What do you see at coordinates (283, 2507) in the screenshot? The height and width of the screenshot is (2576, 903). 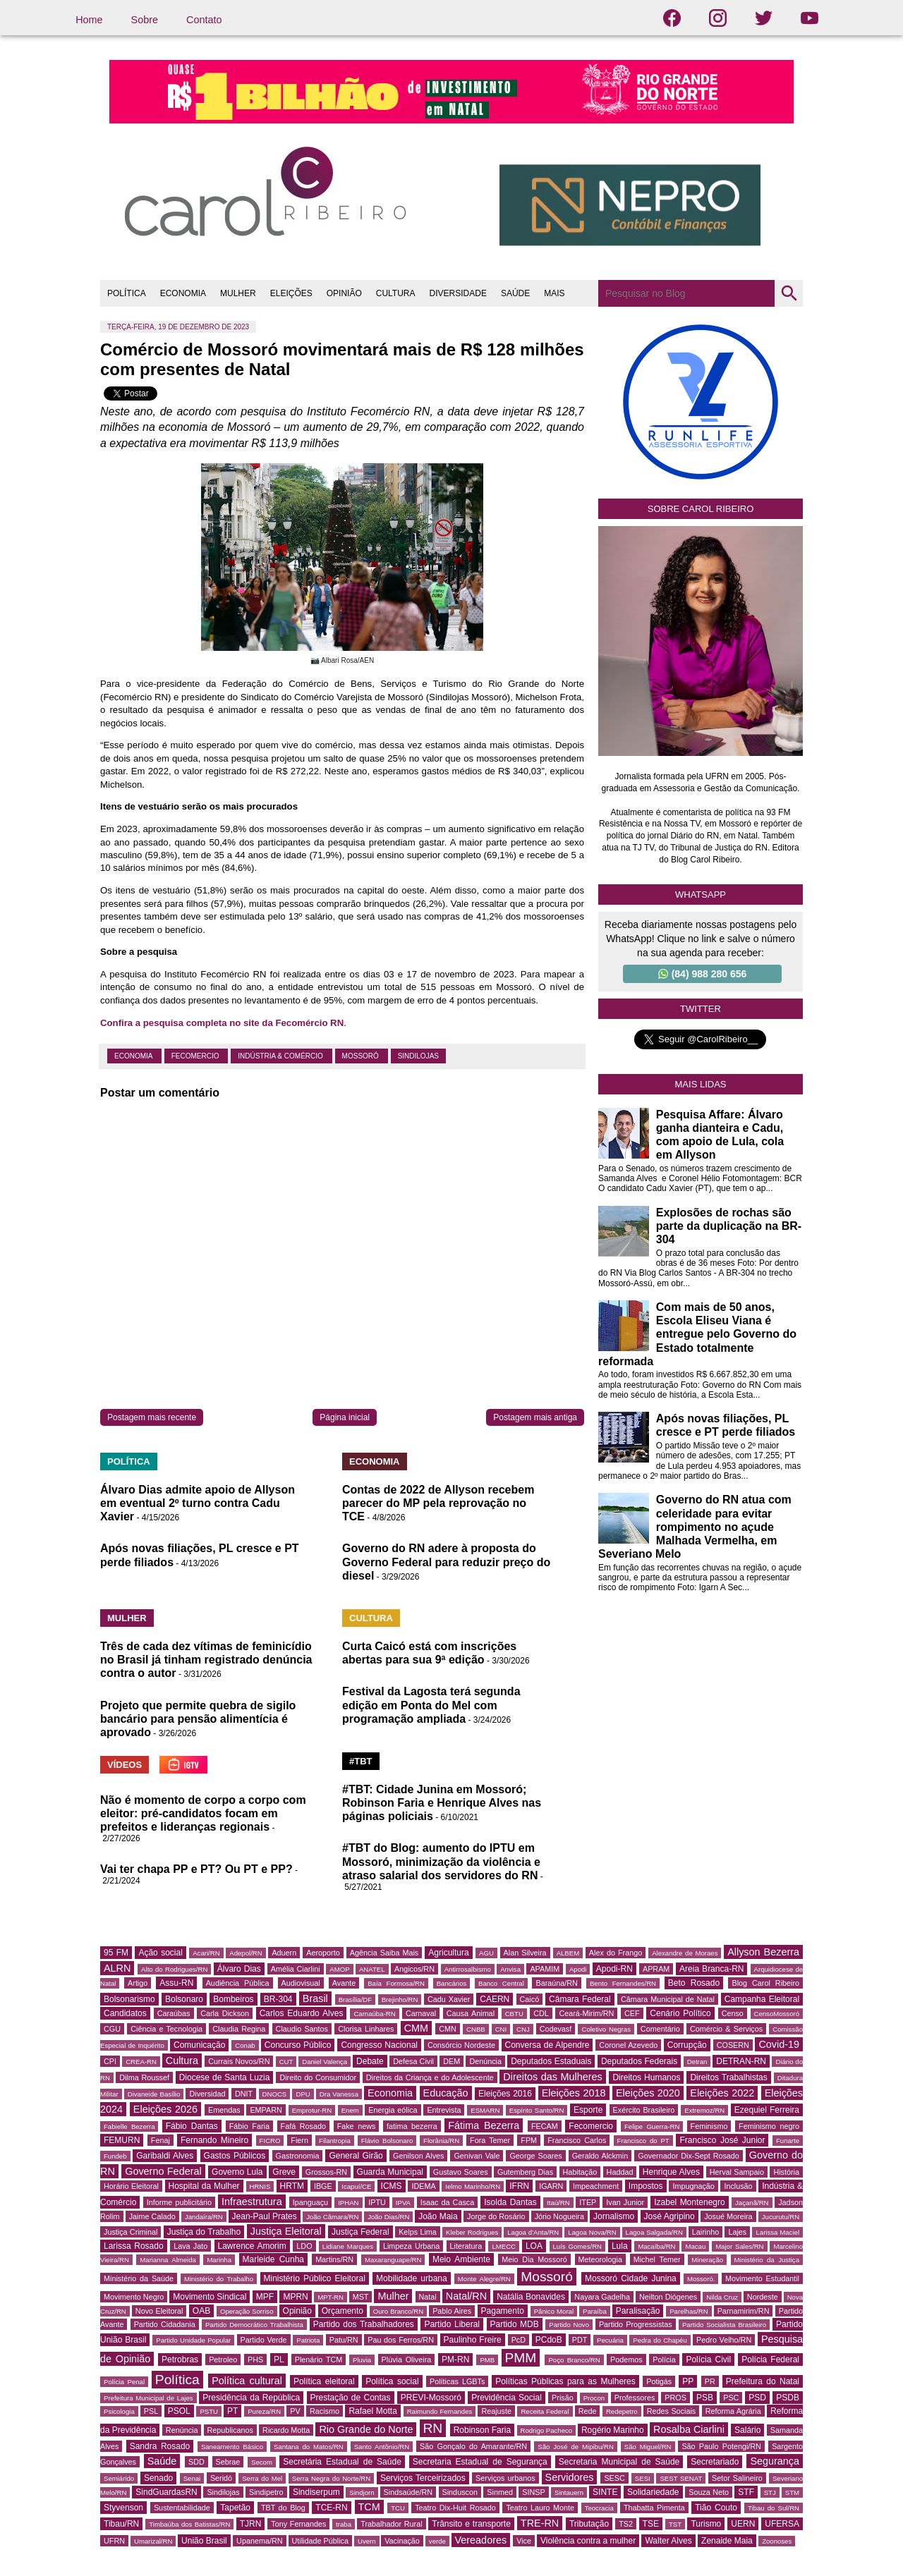 I see `TBT do Blog` at bounding box center [283, 2507].